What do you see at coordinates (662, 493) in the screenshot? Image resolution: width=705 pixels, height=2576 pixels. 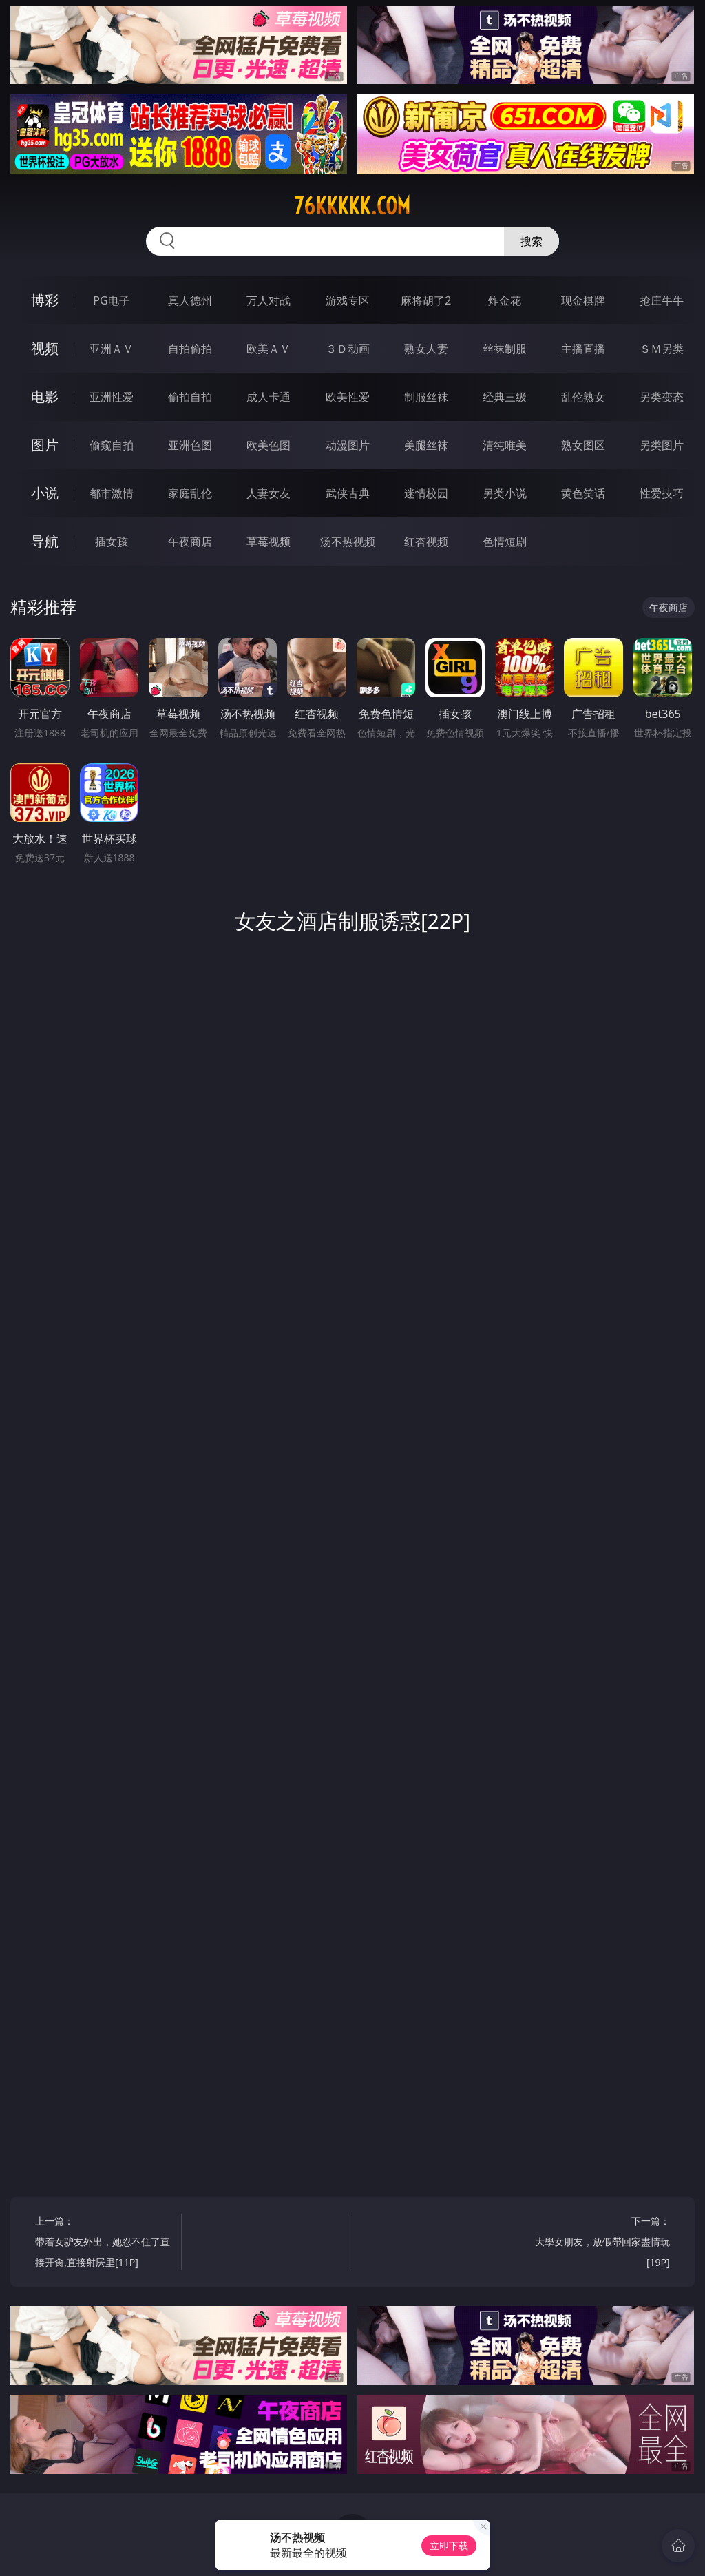 I see `性爱技巧` at bounding box center [662, 493].